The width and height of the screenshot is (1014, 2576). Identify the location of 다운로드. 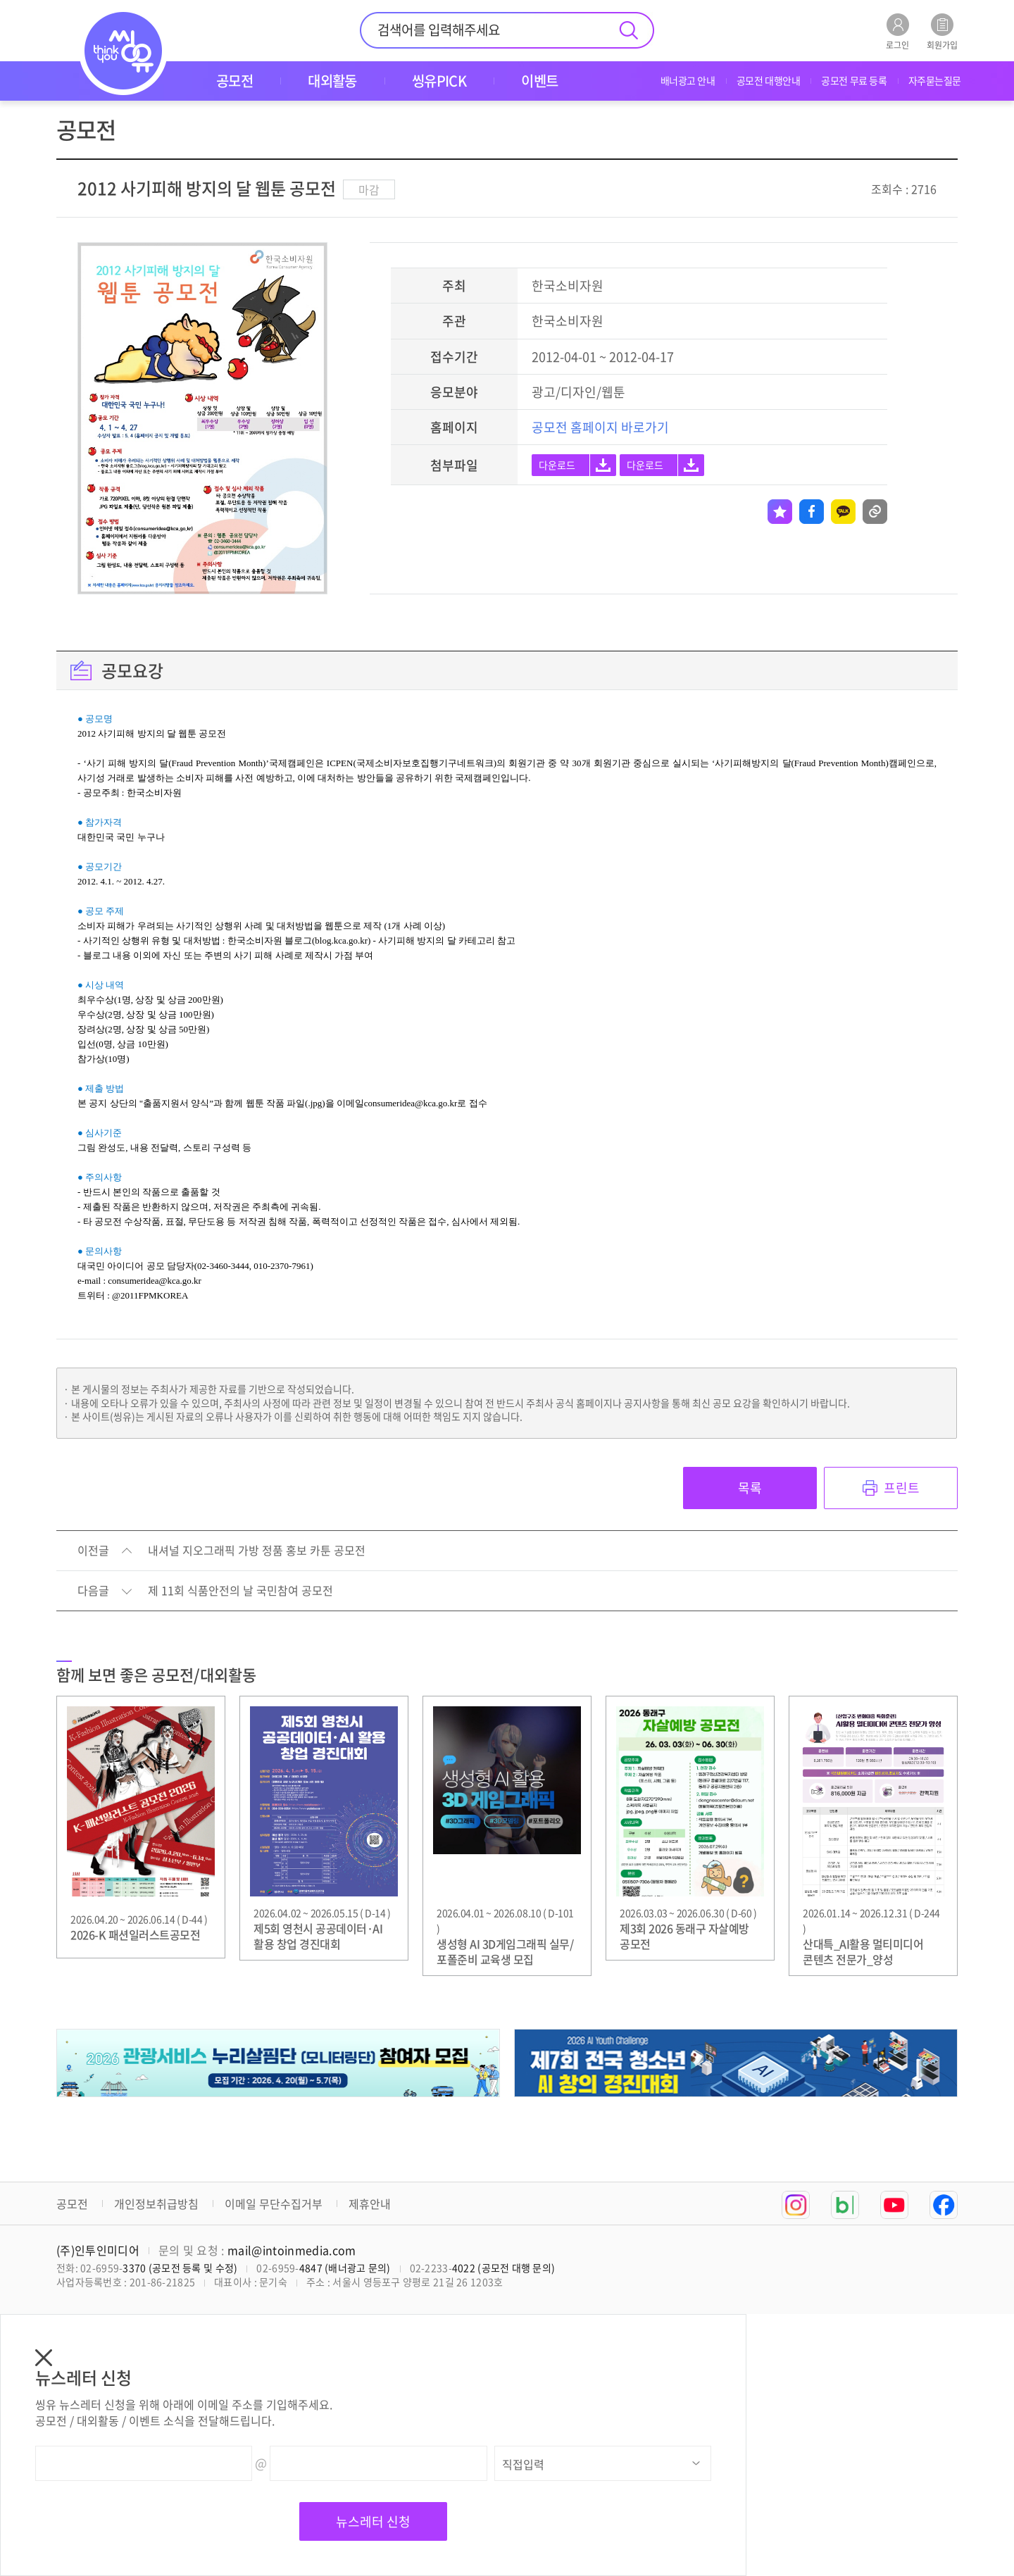
(557, 465).